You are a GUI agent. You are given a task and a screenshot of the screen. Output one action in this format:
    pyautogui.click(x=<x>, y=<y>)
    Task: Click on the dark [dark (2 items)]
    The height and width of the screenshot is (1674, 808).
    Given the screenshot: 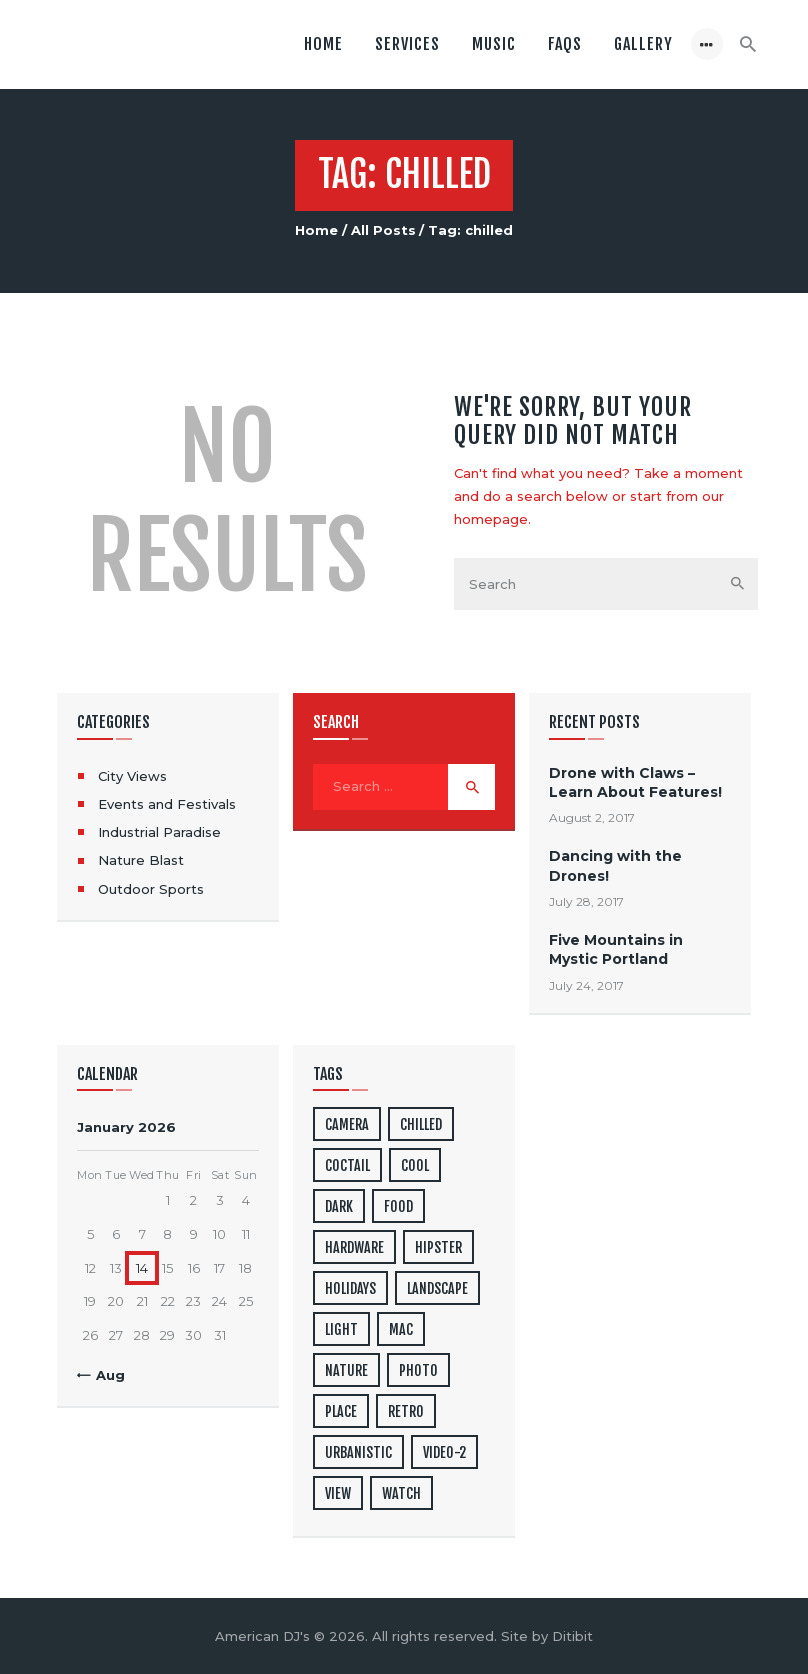 What is the action you would take?
    pyautogui.click(x=339, y=1206)
    